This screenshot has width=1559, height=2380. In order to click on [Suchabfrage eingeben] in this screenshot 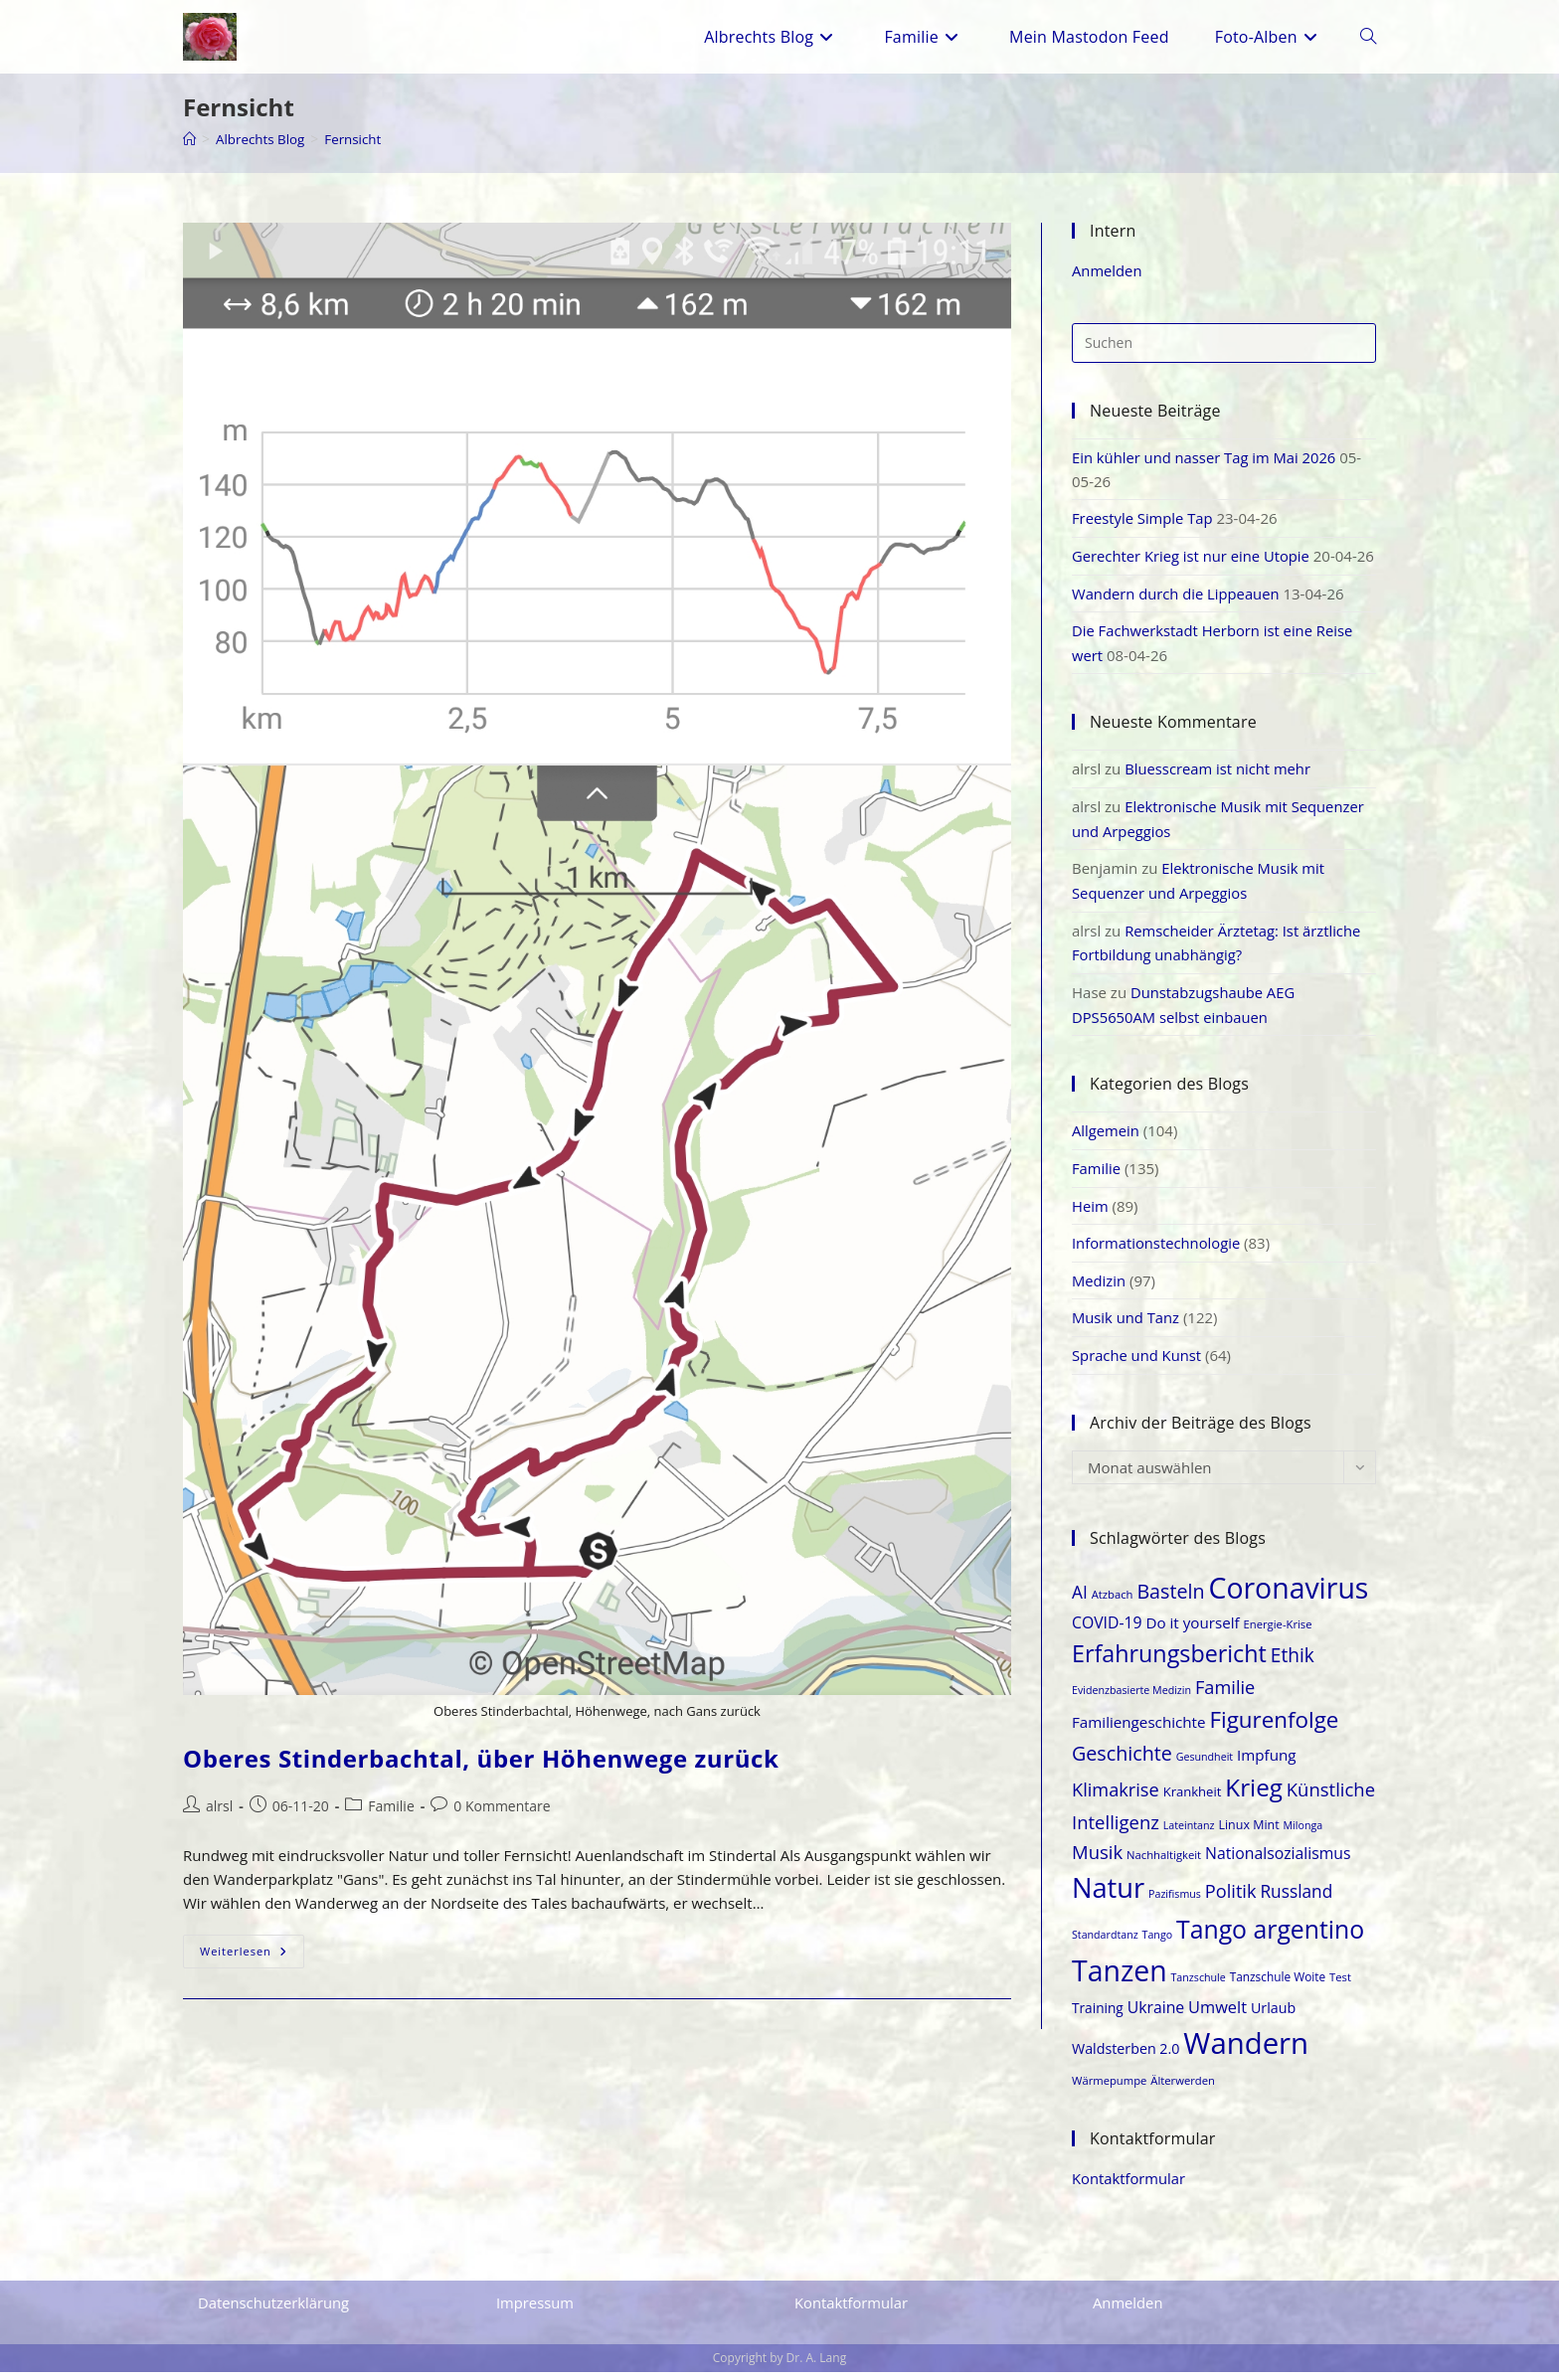, I will do `click(1224, 342)`.